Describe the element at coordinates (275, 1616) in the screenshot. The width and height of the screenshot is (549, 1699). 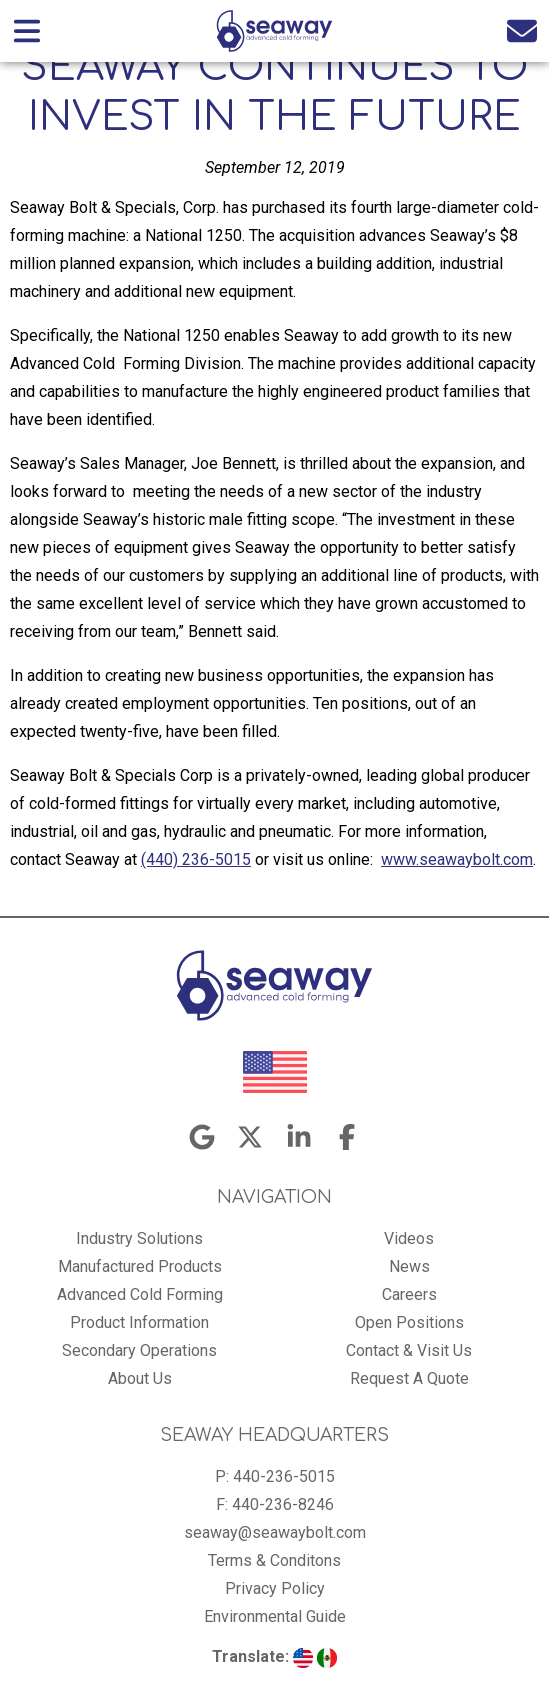
I see `Environmental Guide` at that location.